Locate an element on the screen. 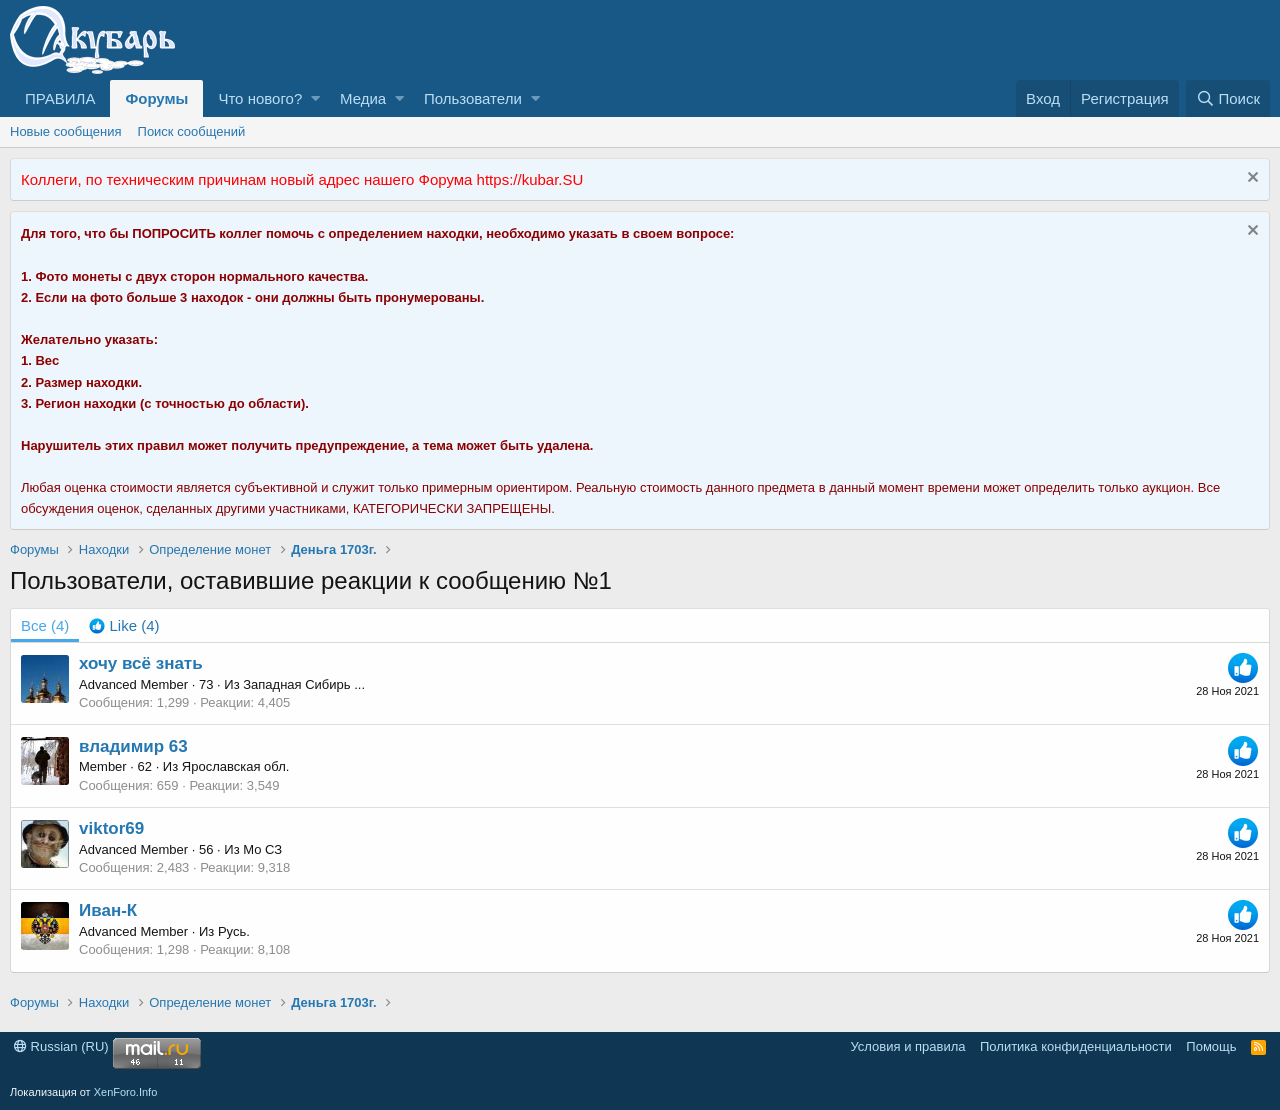  Помощь is located at coordinates (1211, 1046).